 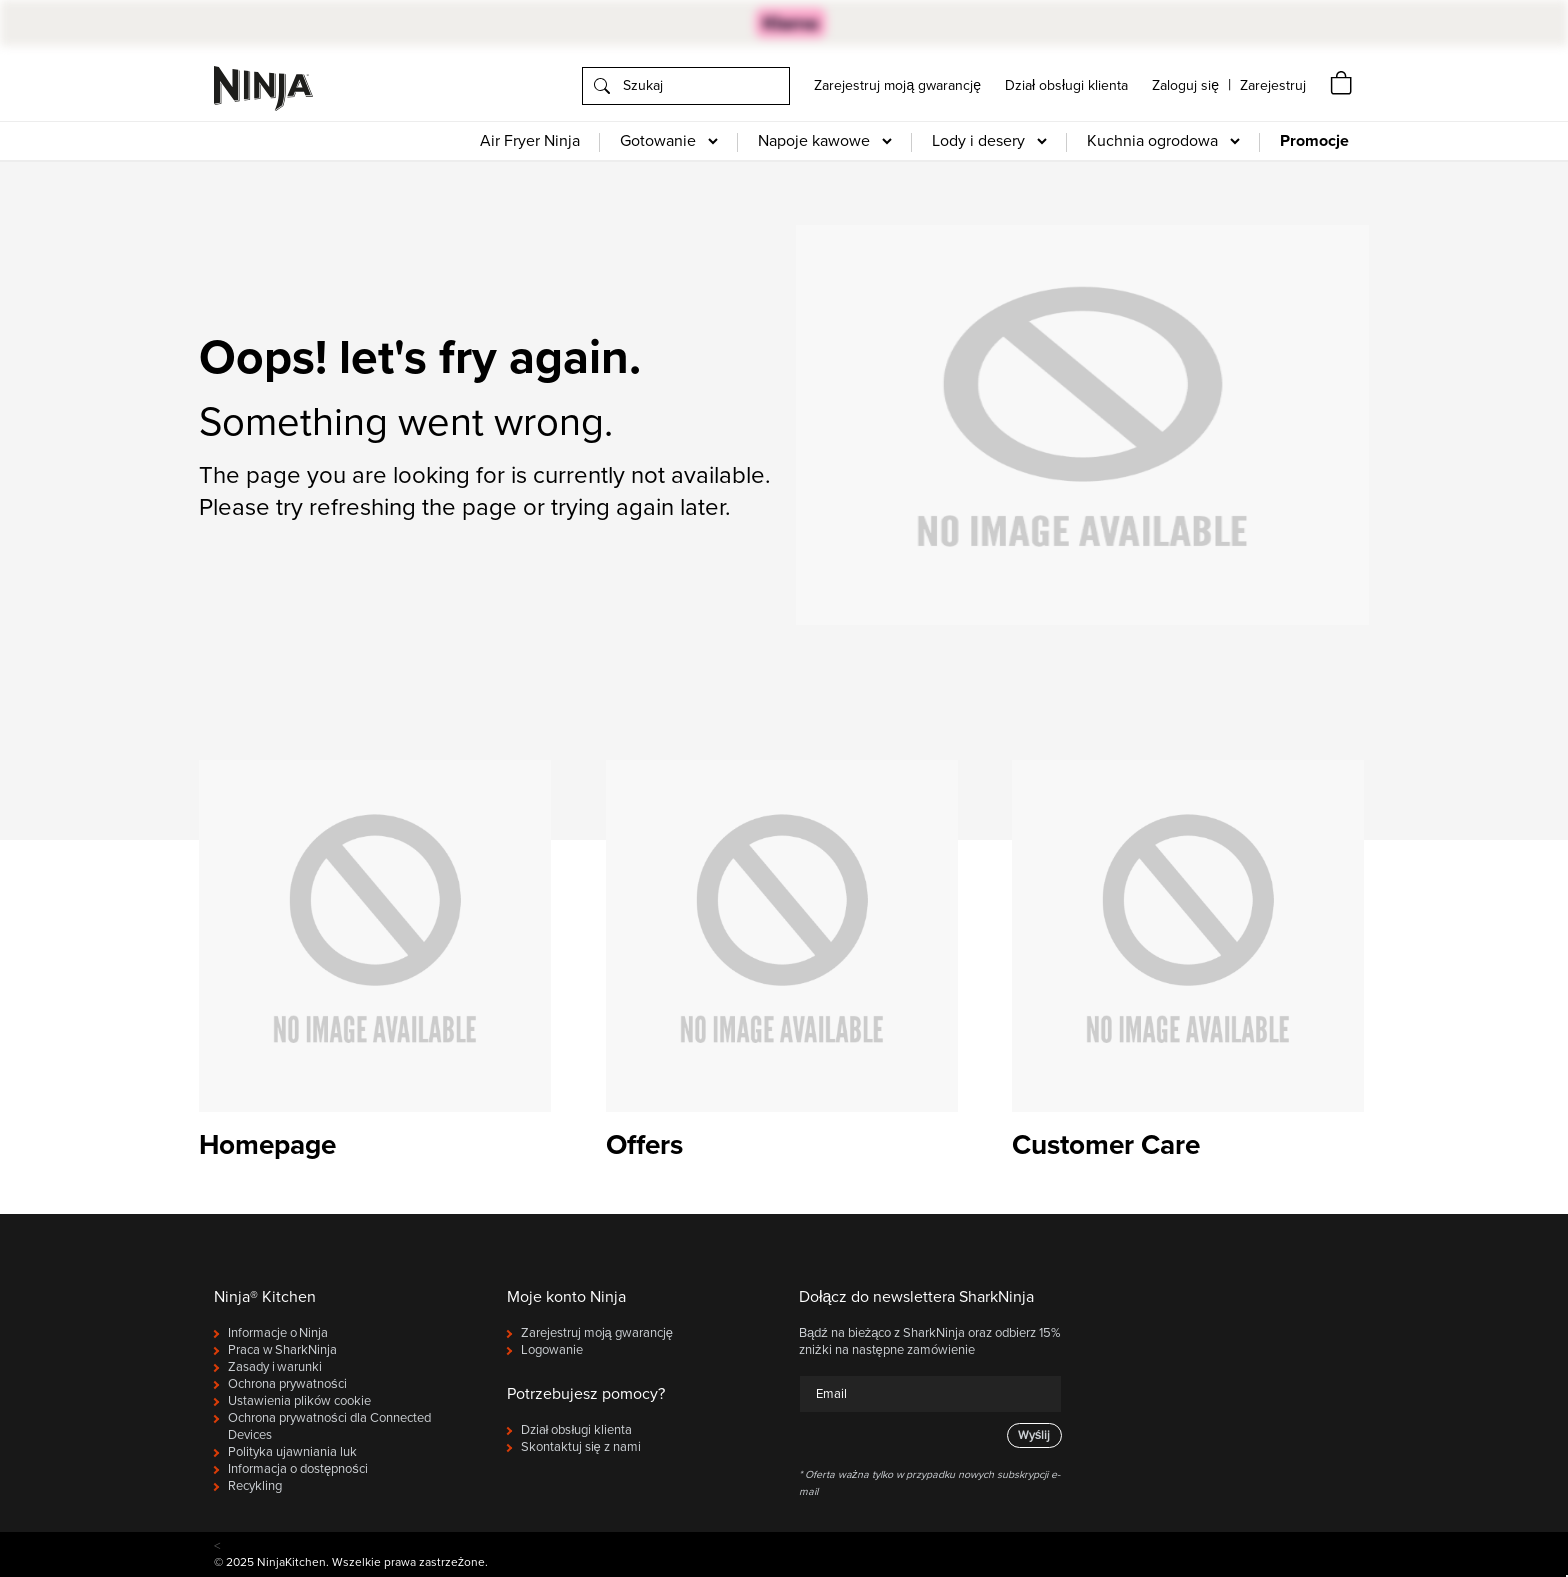 What do you see at coordinates (658, 141) in the screenshot?
I see `Gotowanie` at bounding box center [658, 141].